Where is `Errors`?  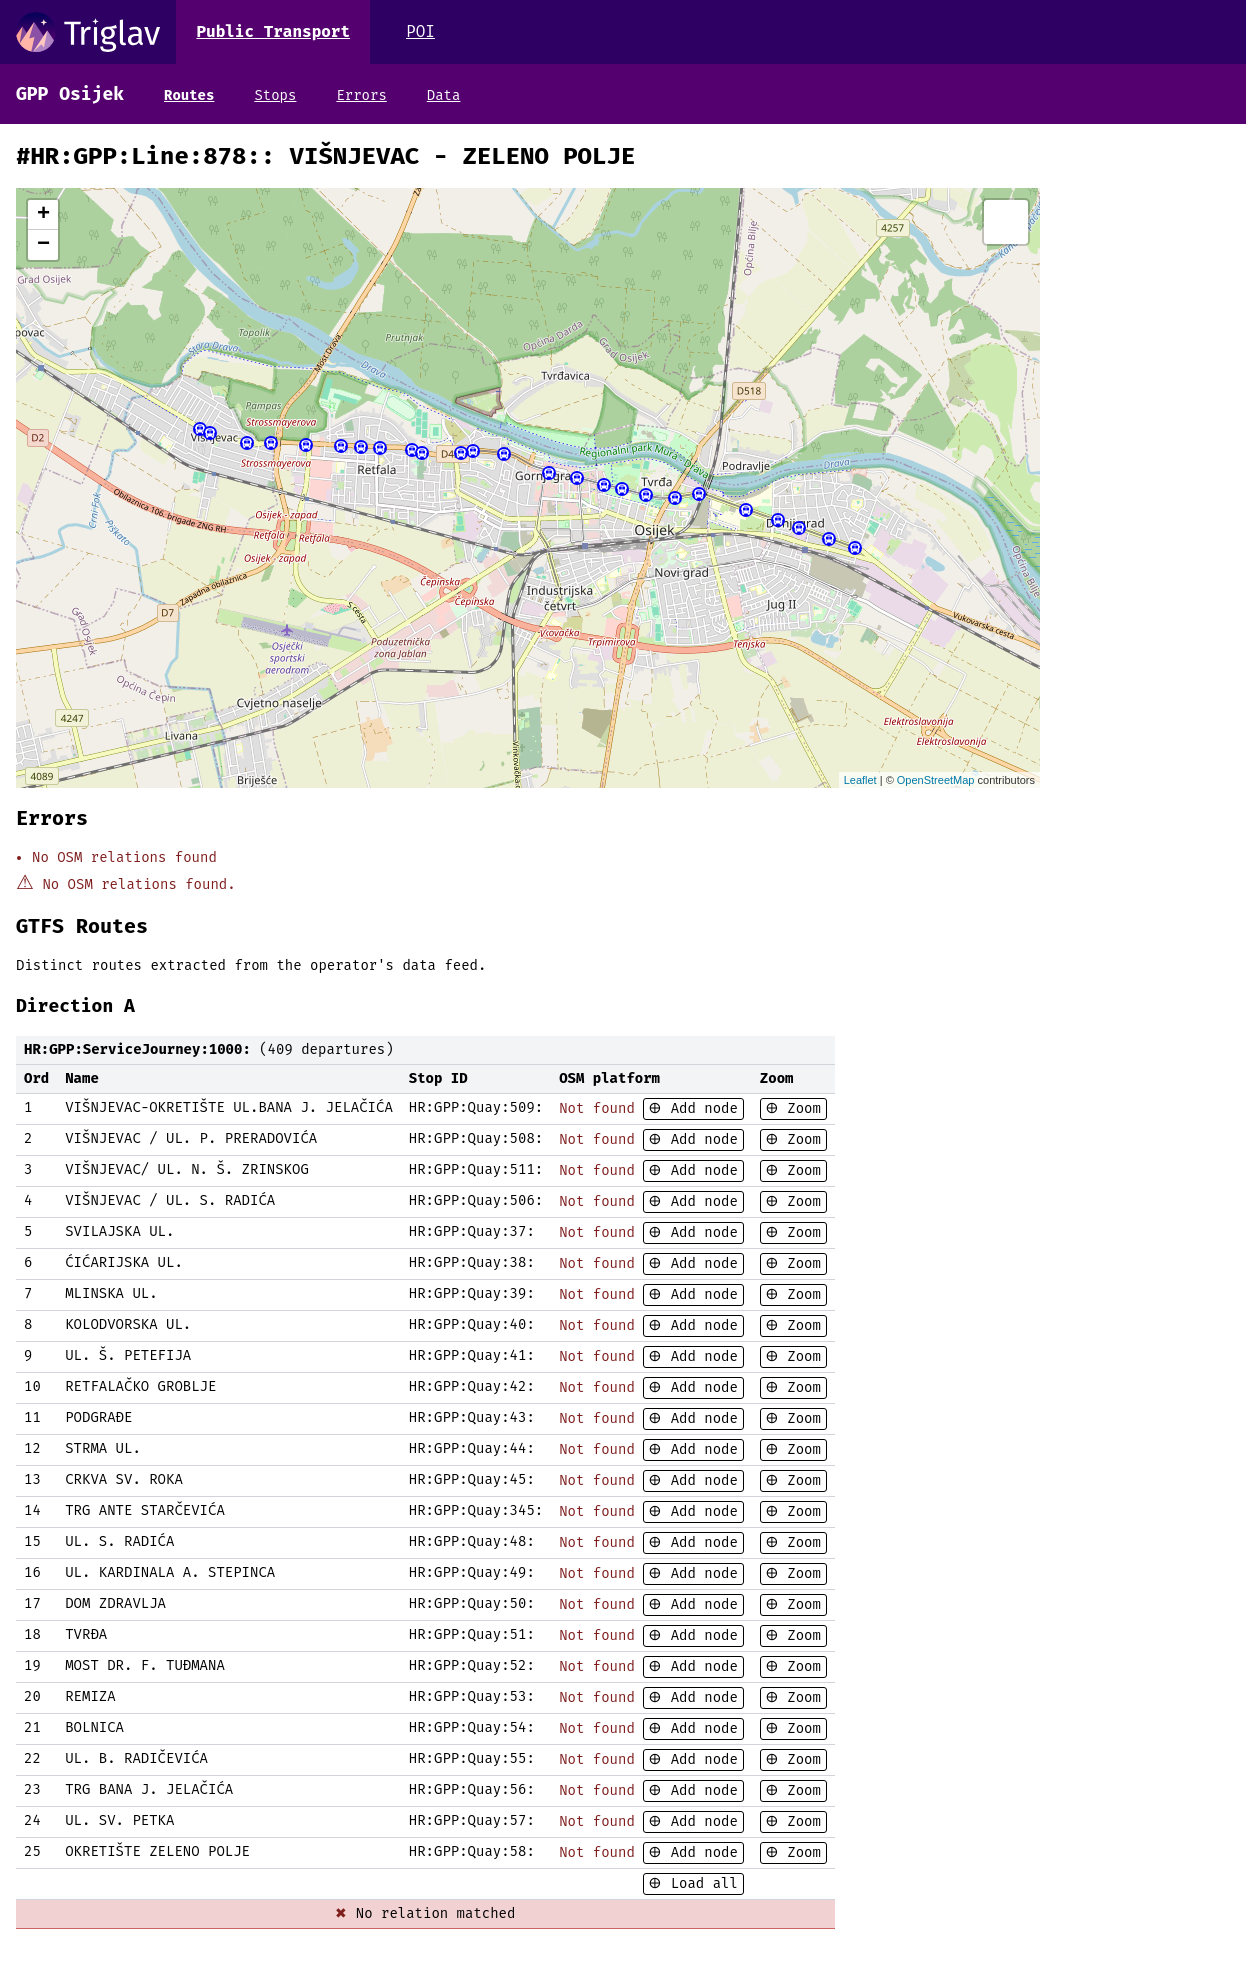 Errors is located at coordinates (361, 95).